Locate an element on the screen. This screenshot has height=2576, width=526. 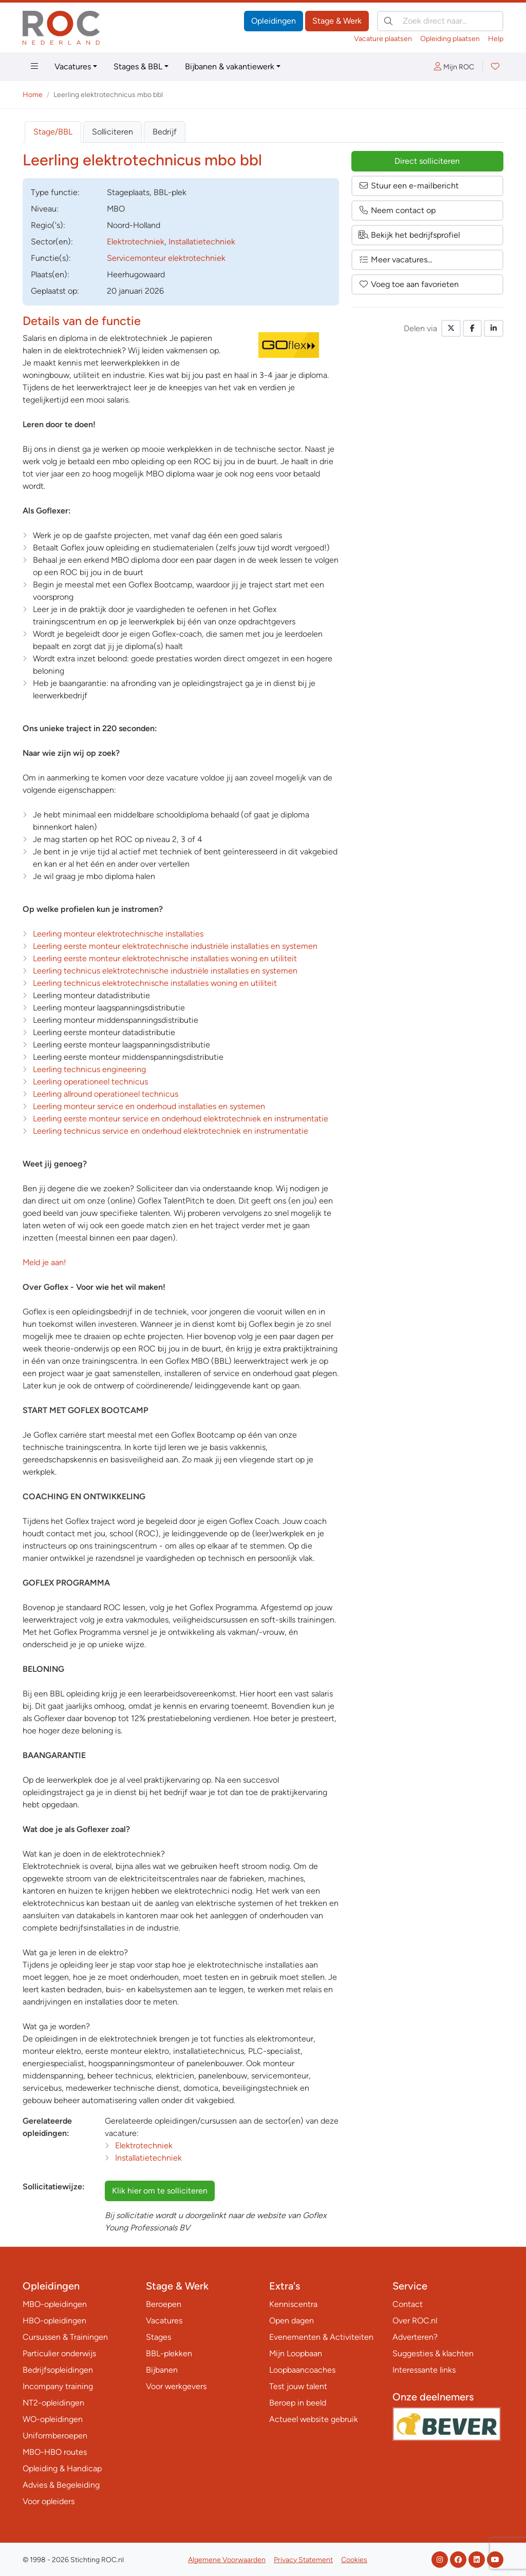
Opleiding plaatsen is located at coordinates (450, 38).